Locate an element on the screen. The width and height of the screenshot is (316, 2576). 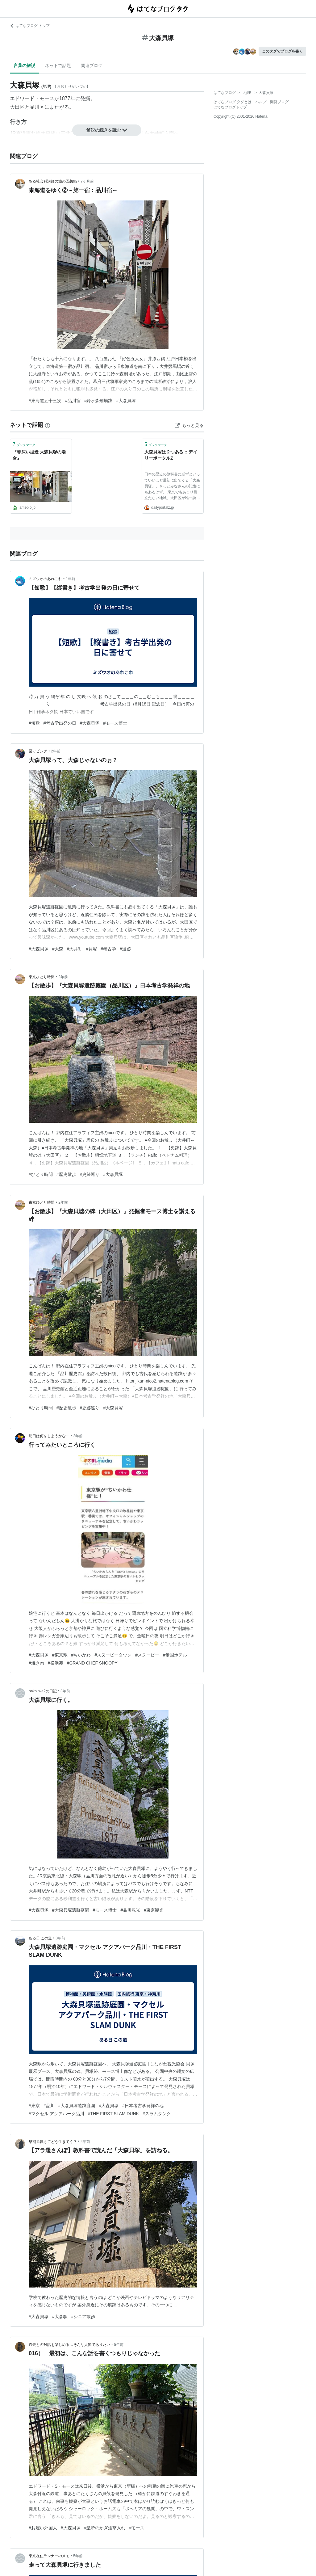
#遺跡 is located at coordinates (125, 948).